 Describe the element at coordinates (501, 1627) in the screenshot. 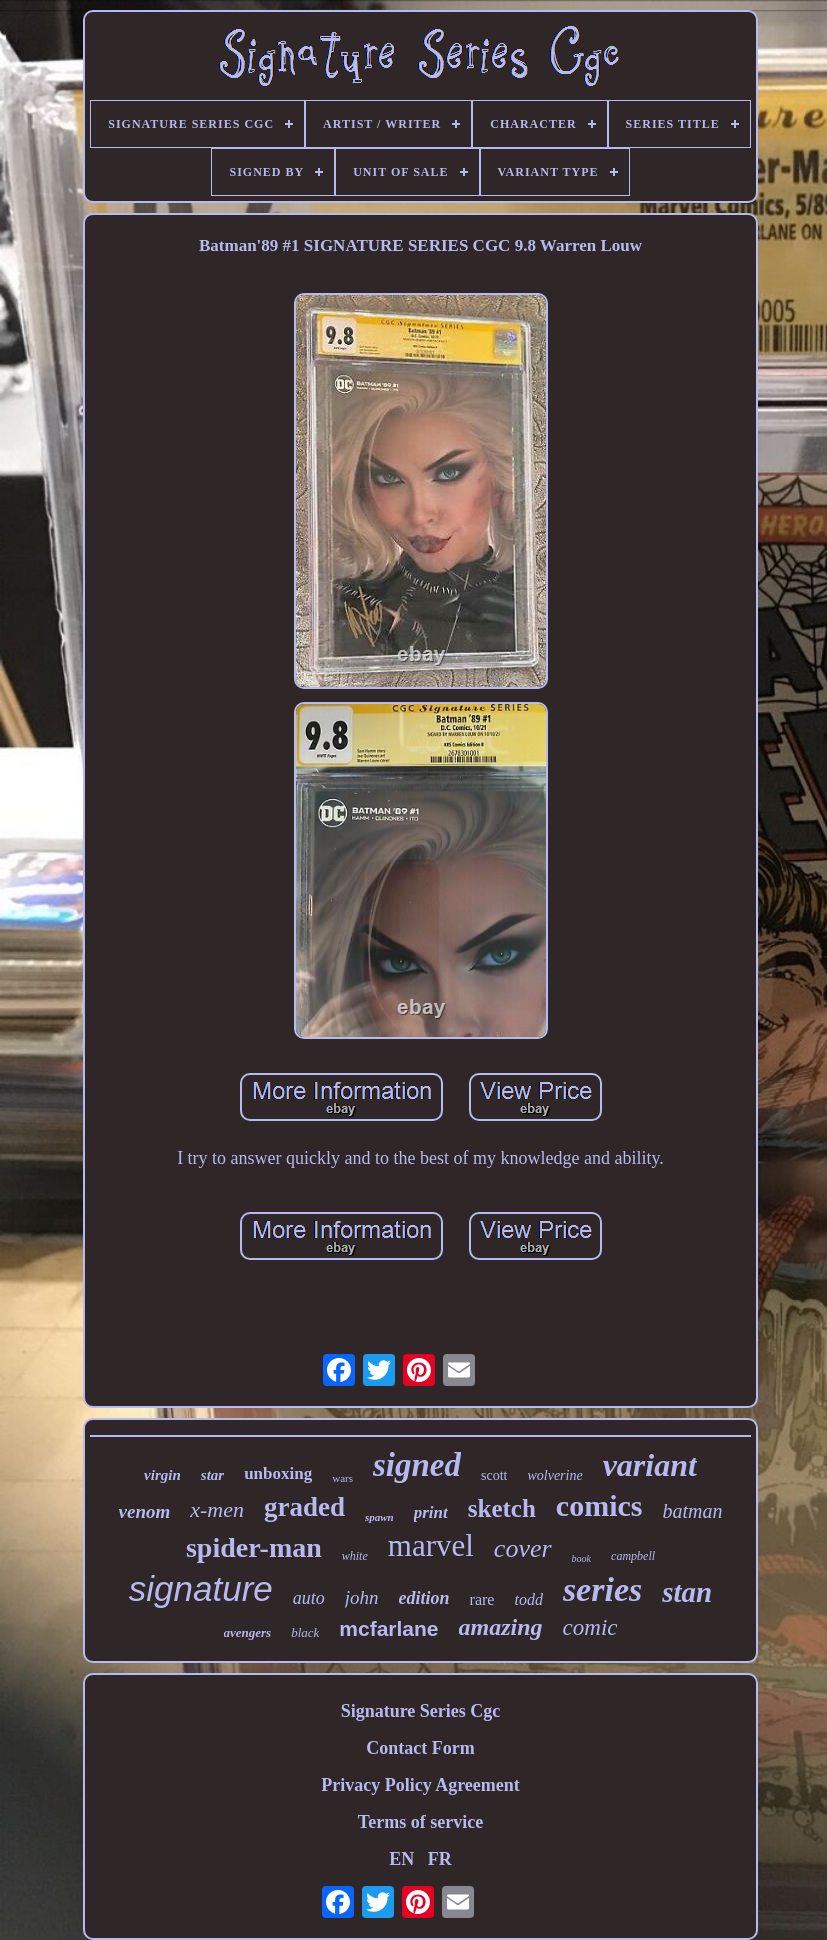

I see `amazing` at that location.